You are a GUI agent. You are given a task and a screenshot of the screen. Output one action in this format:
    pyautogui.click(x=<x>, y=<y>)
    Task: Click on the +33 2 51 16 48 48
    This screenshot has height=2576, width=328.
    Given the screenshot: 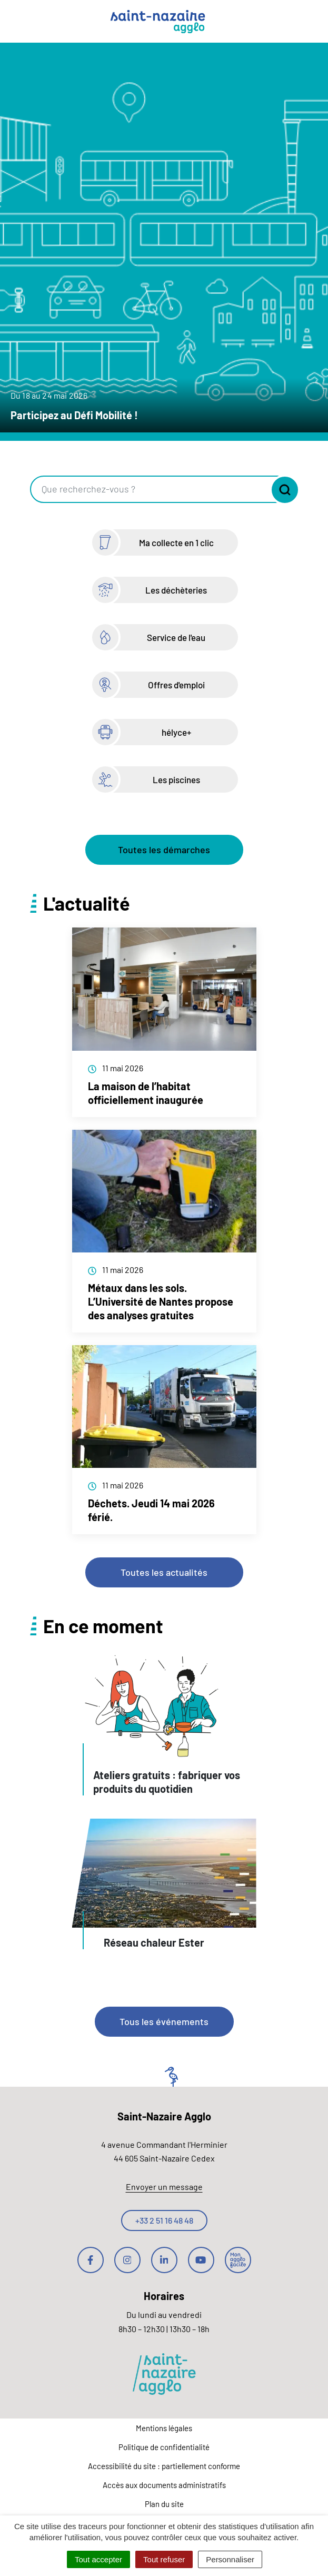 What is the action you would take?
    pyautogui.click(x=164, y=2220)
    